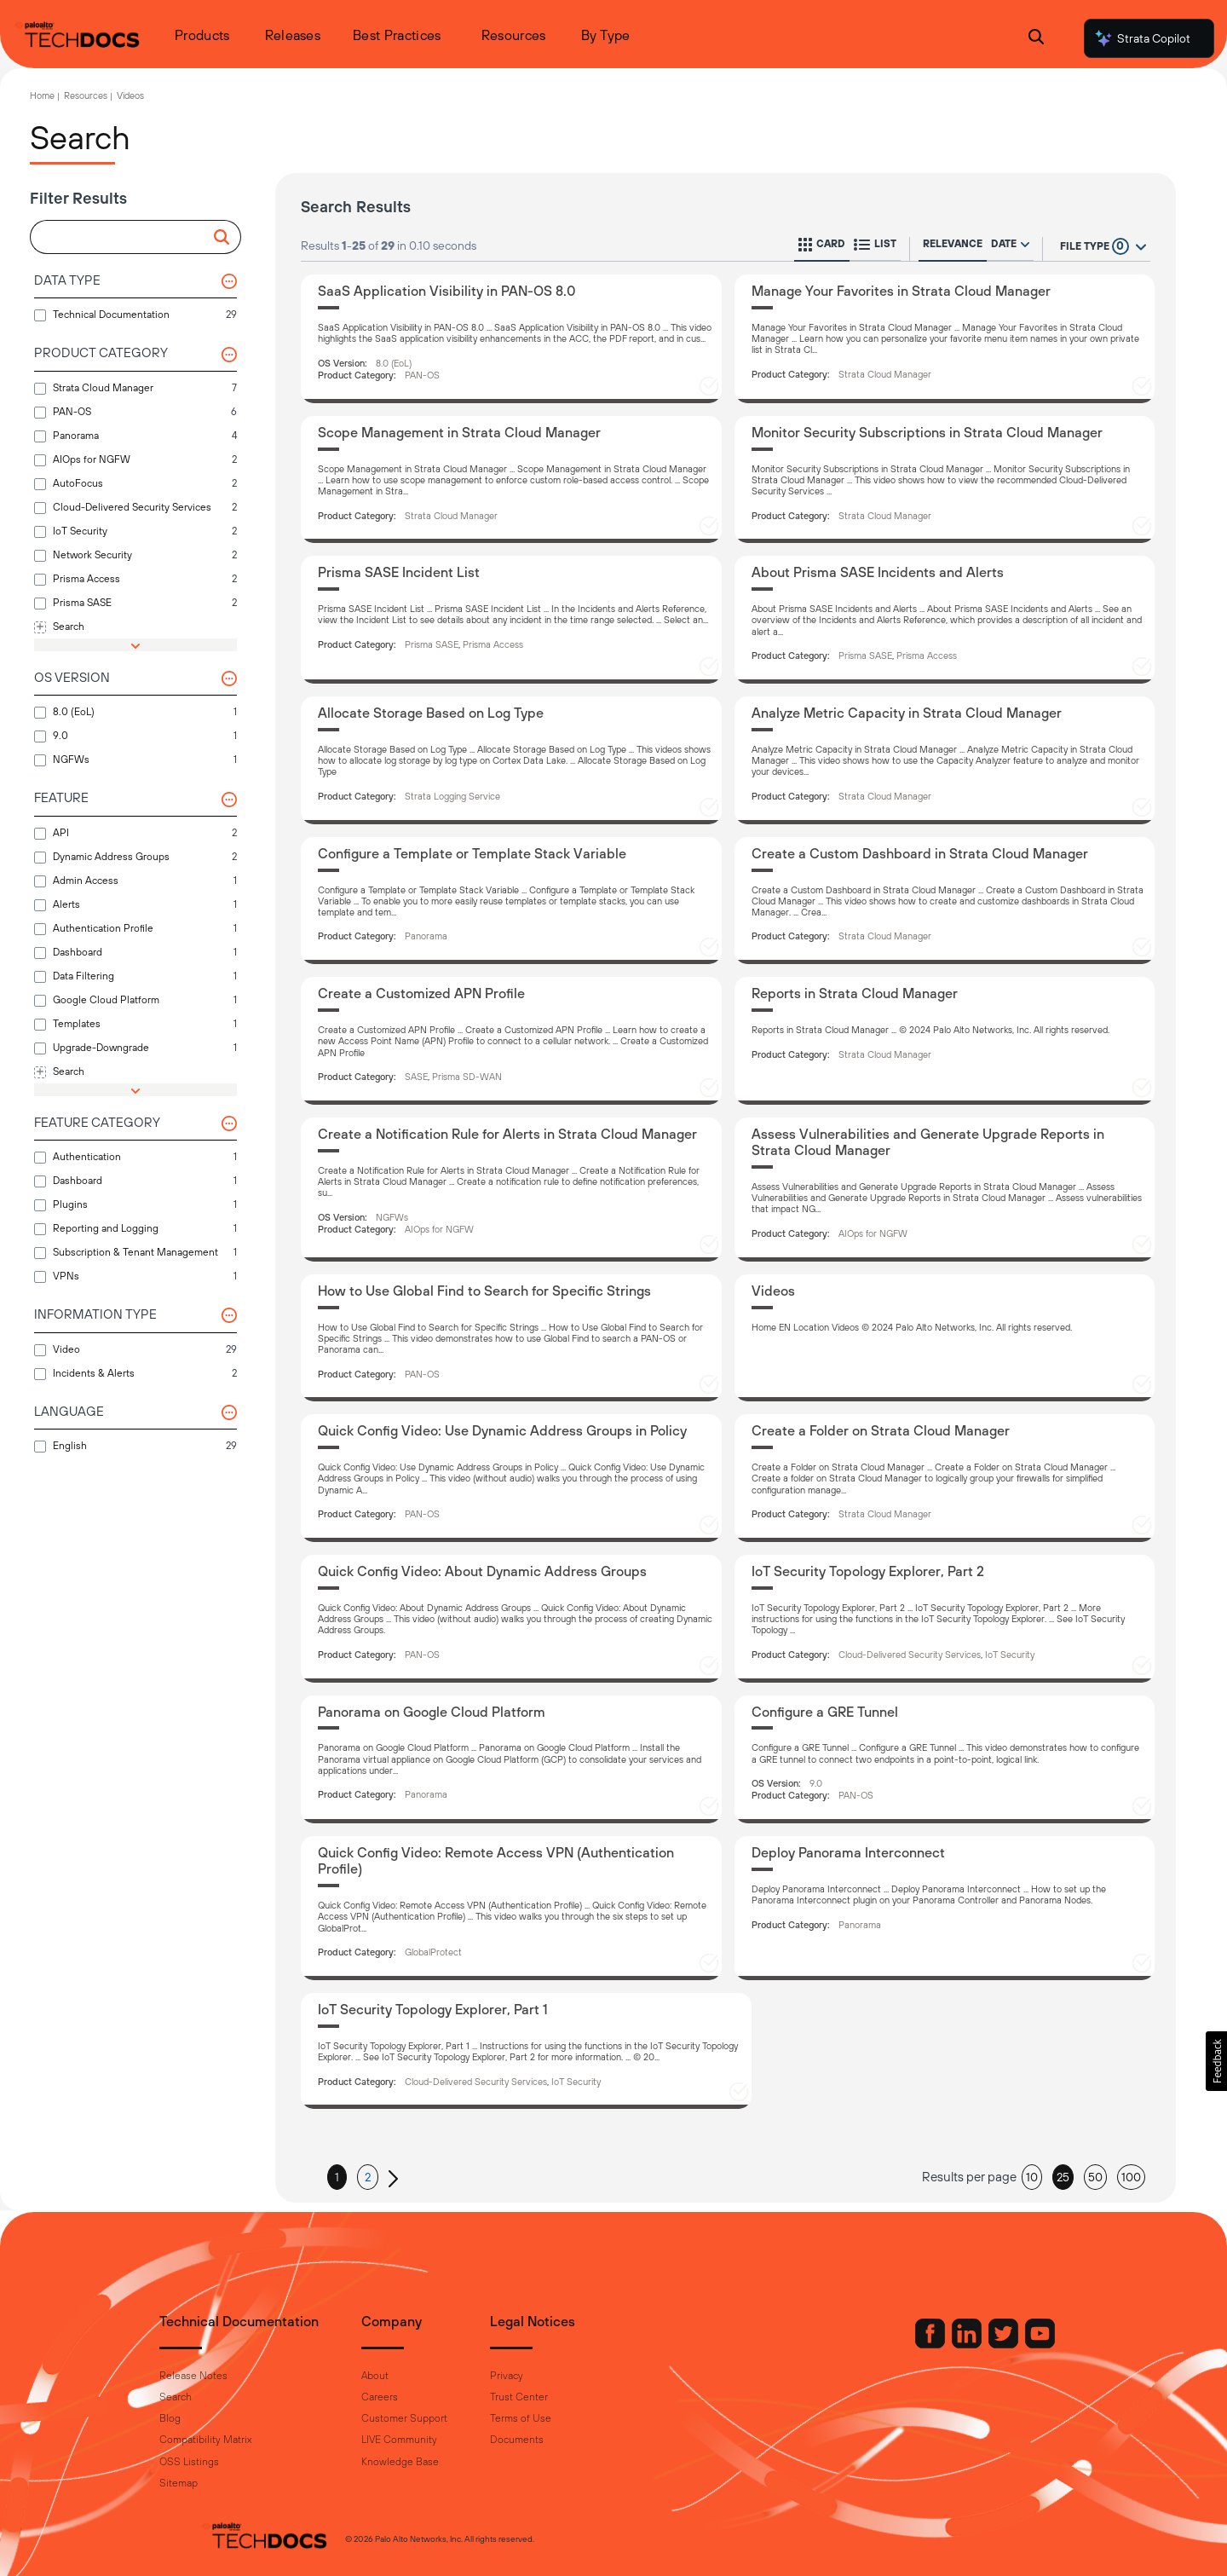 The height and width of the screenshot is (2576, 1227). I want to click on Cloud-Delivered Security Services [button], so click(909, 1654).